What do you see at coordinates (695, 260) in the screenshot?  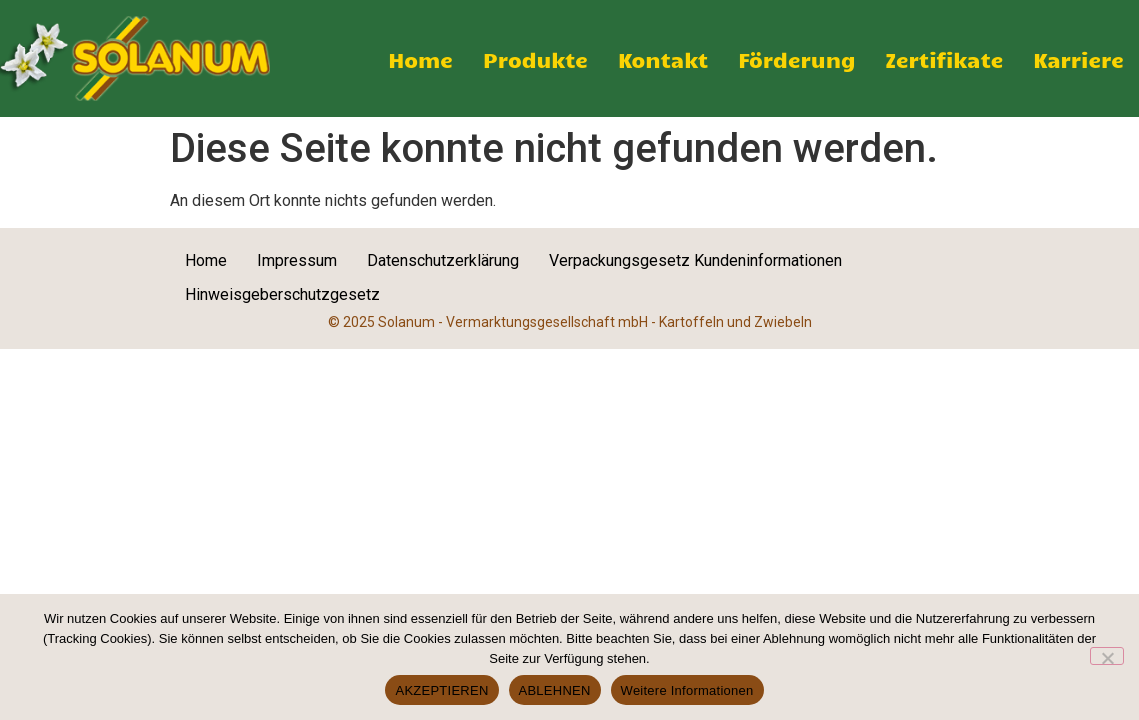 I see `Verpackungsgesetz Kundeninformationen` at bounding box center [695, 260].